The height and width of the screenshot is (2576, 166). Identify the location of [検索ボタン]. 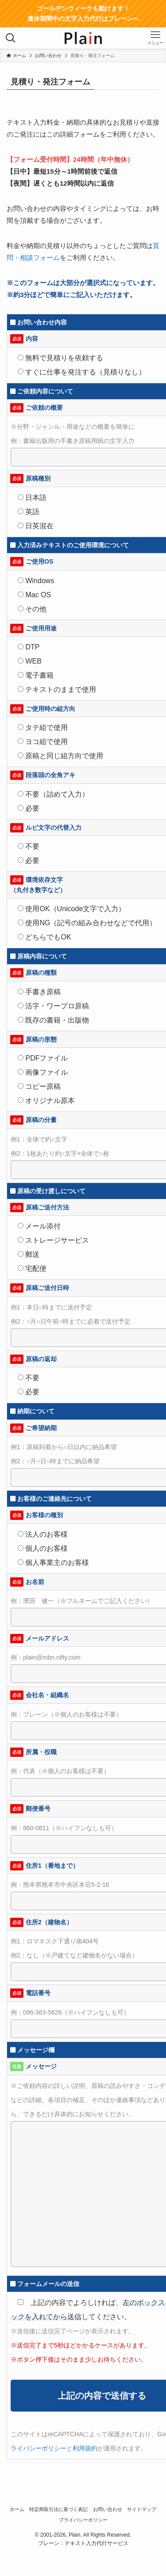
(10, 38).